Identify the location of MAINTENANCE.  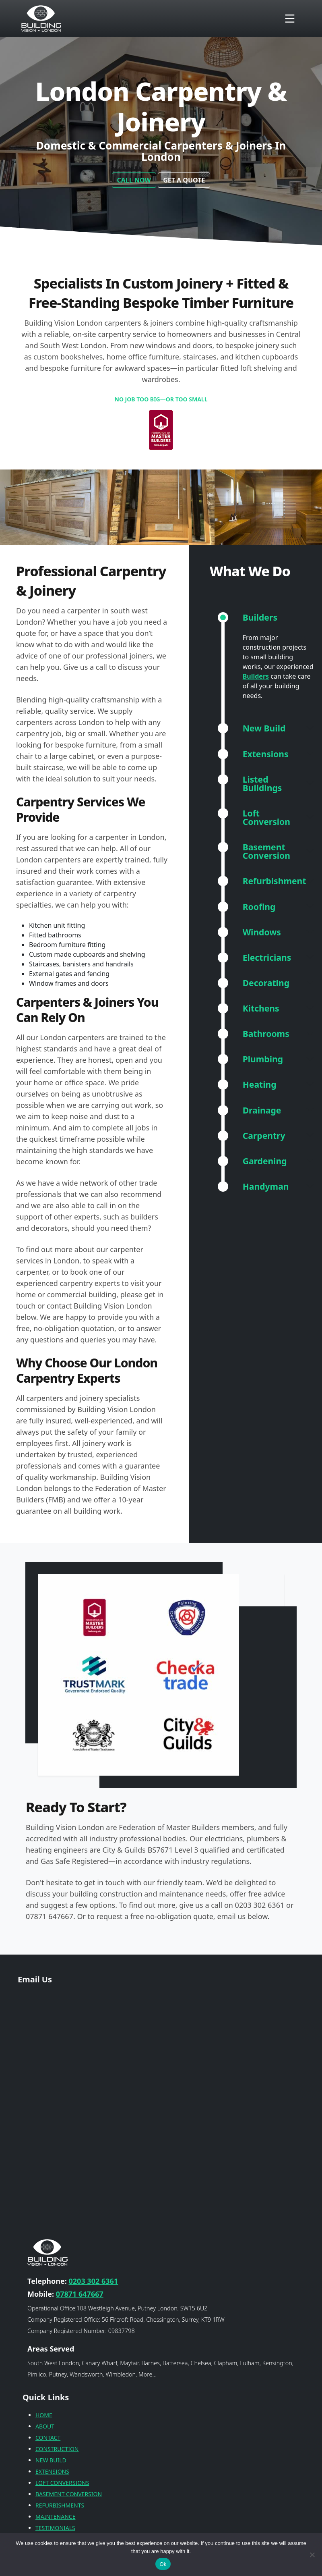
(55, 2516).